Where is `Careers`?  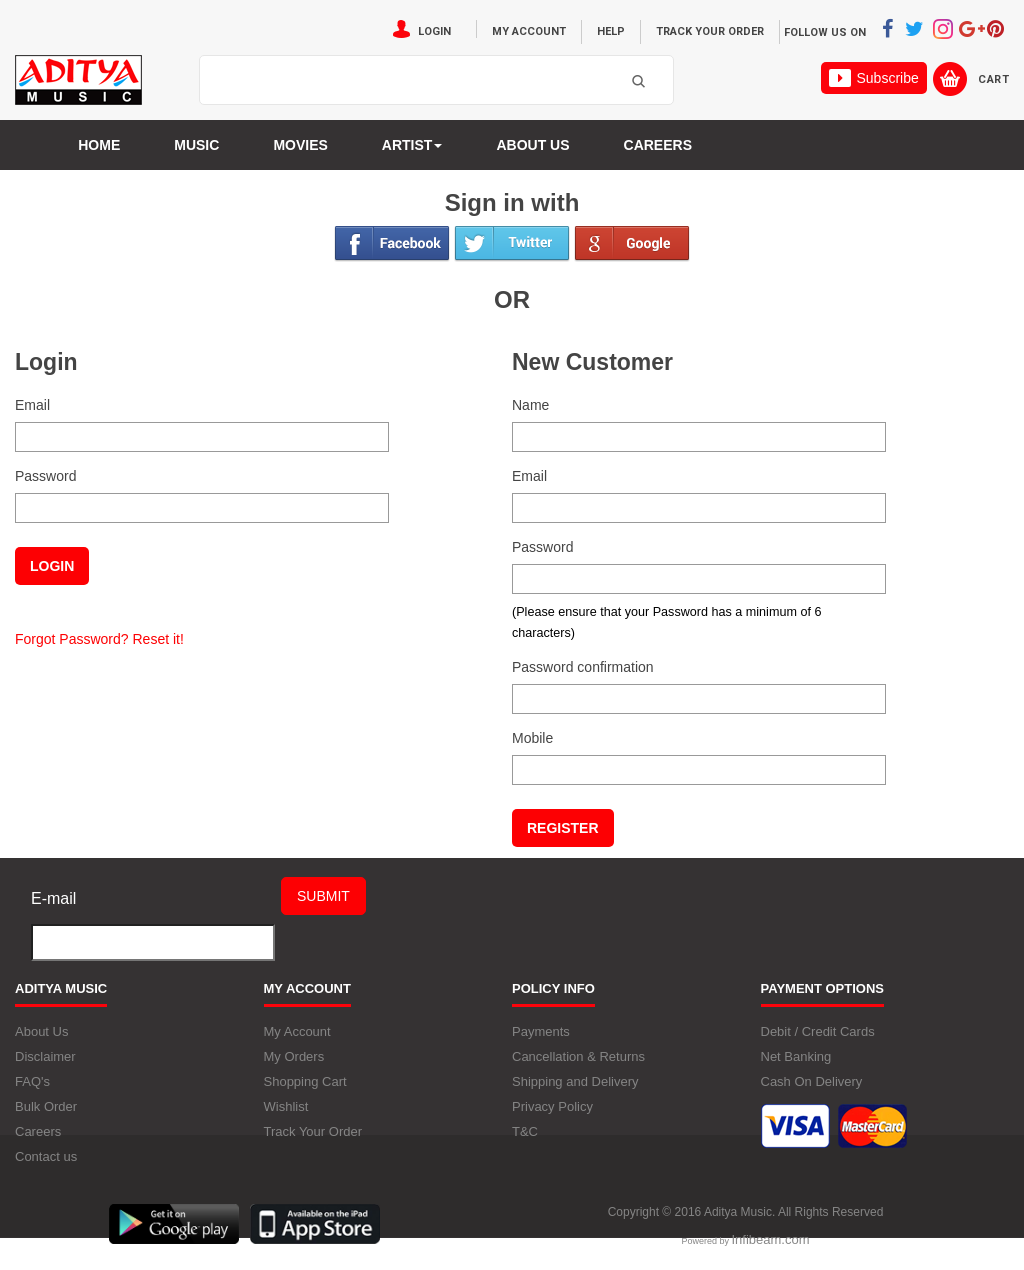 Careers is located at coordinates (658, 145).